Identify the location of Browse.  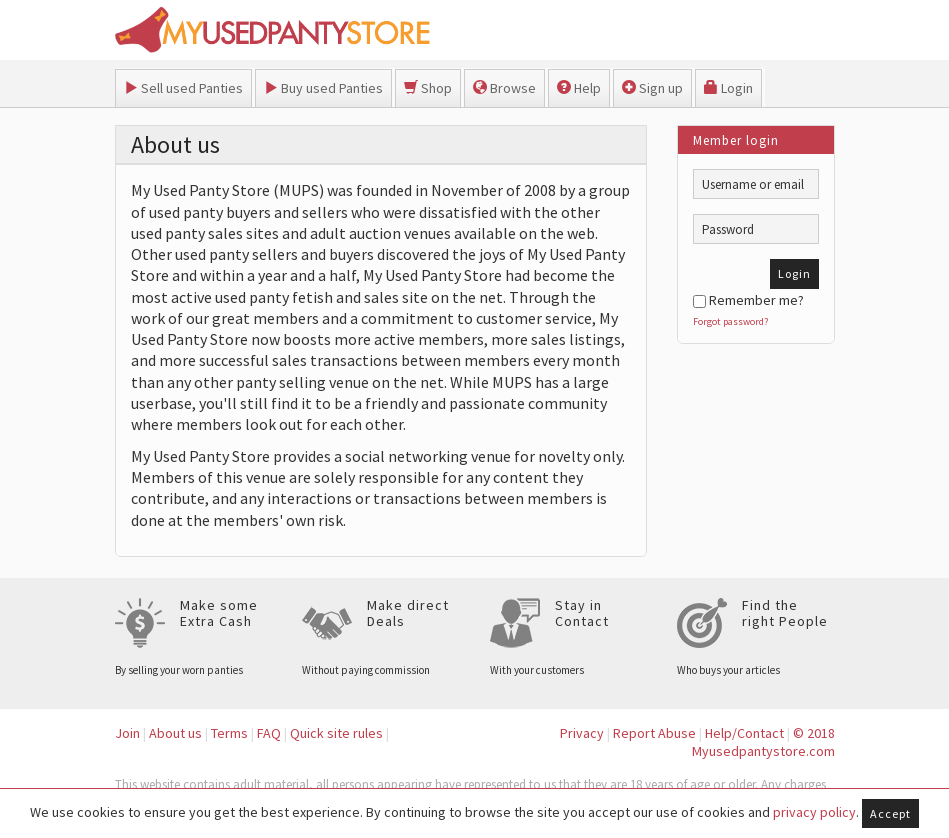
(504, 88).